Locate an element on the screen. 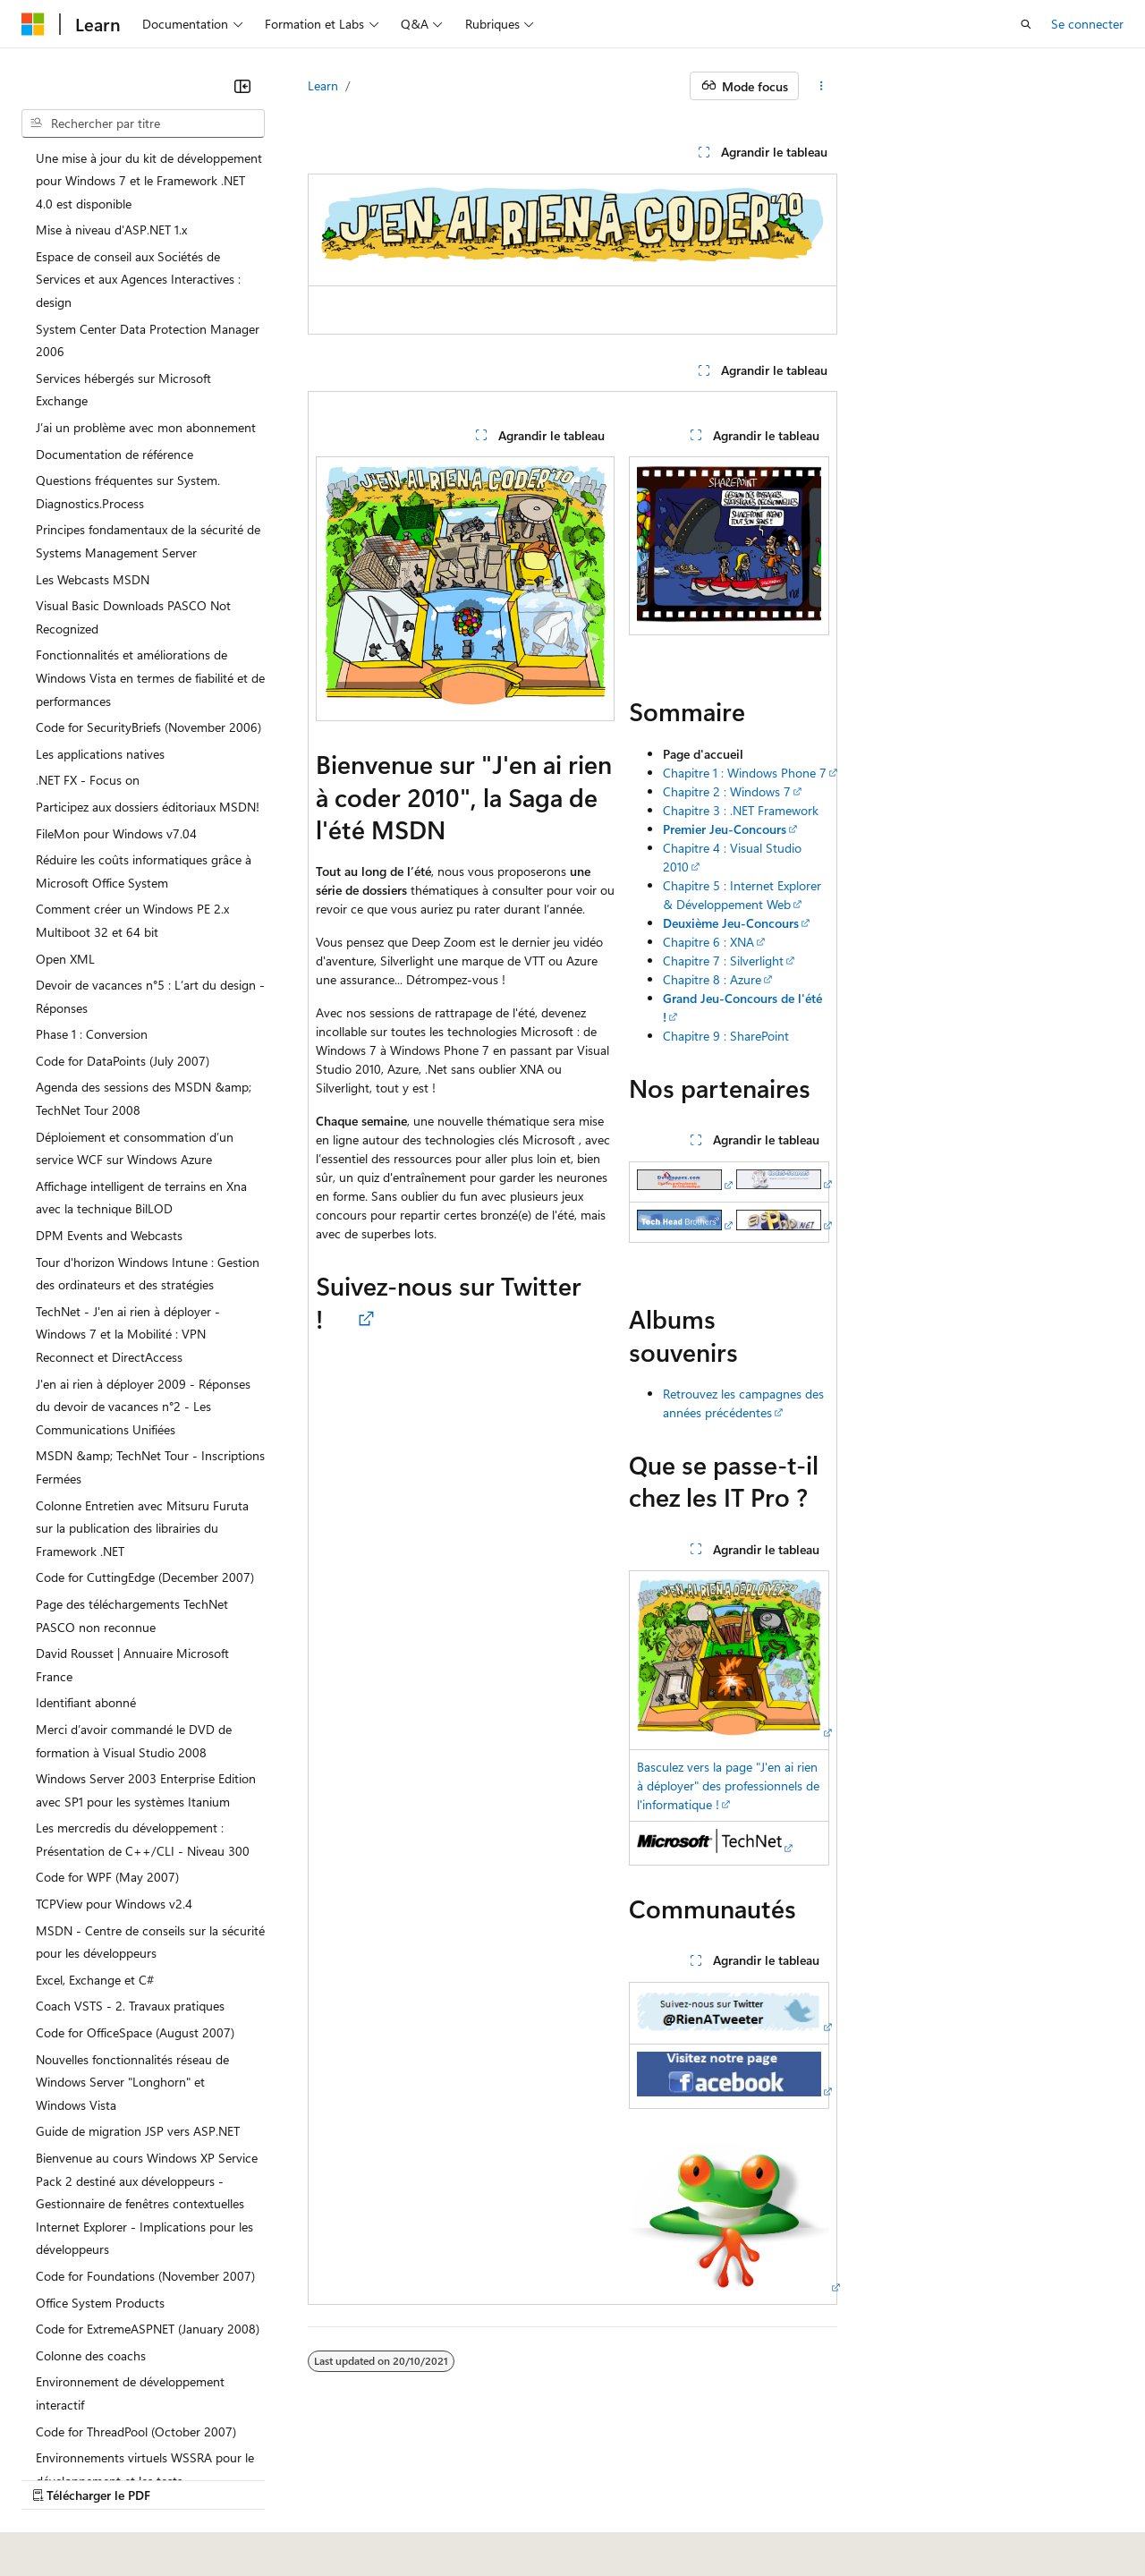 This screenshot has width=1145, height=2576. FileMon pour Windows v7.04 [treeitem] is located at coordinates (116, 833).